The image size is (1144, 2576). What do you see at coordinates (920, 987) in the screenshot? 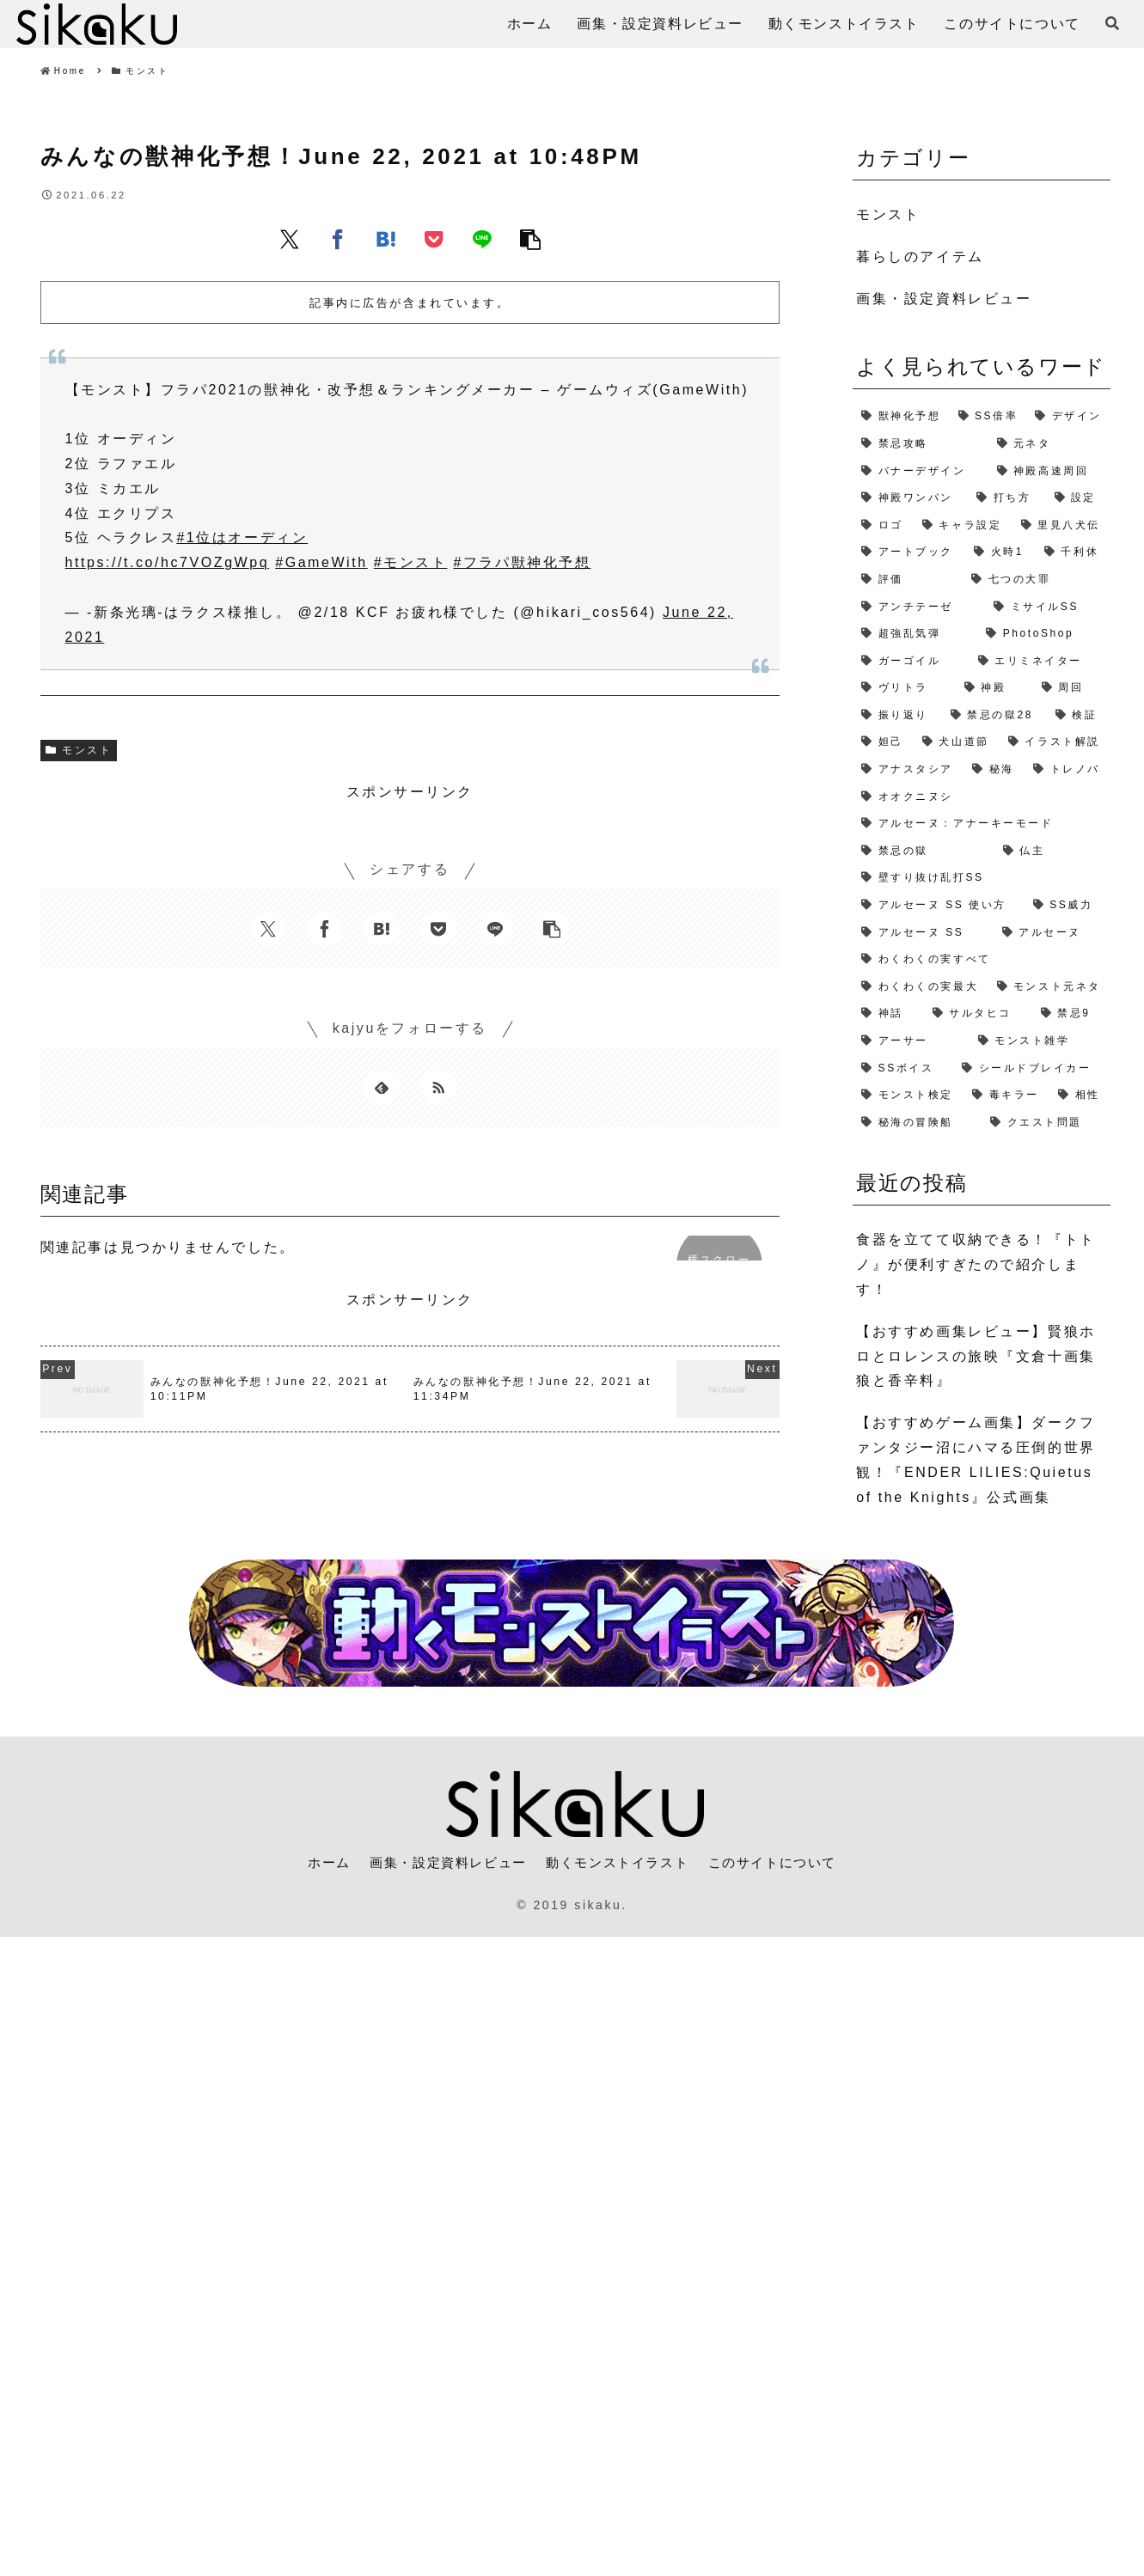
I see `[わくわくの実最大 (1個の項目)]` at bounding box center [920, 987].